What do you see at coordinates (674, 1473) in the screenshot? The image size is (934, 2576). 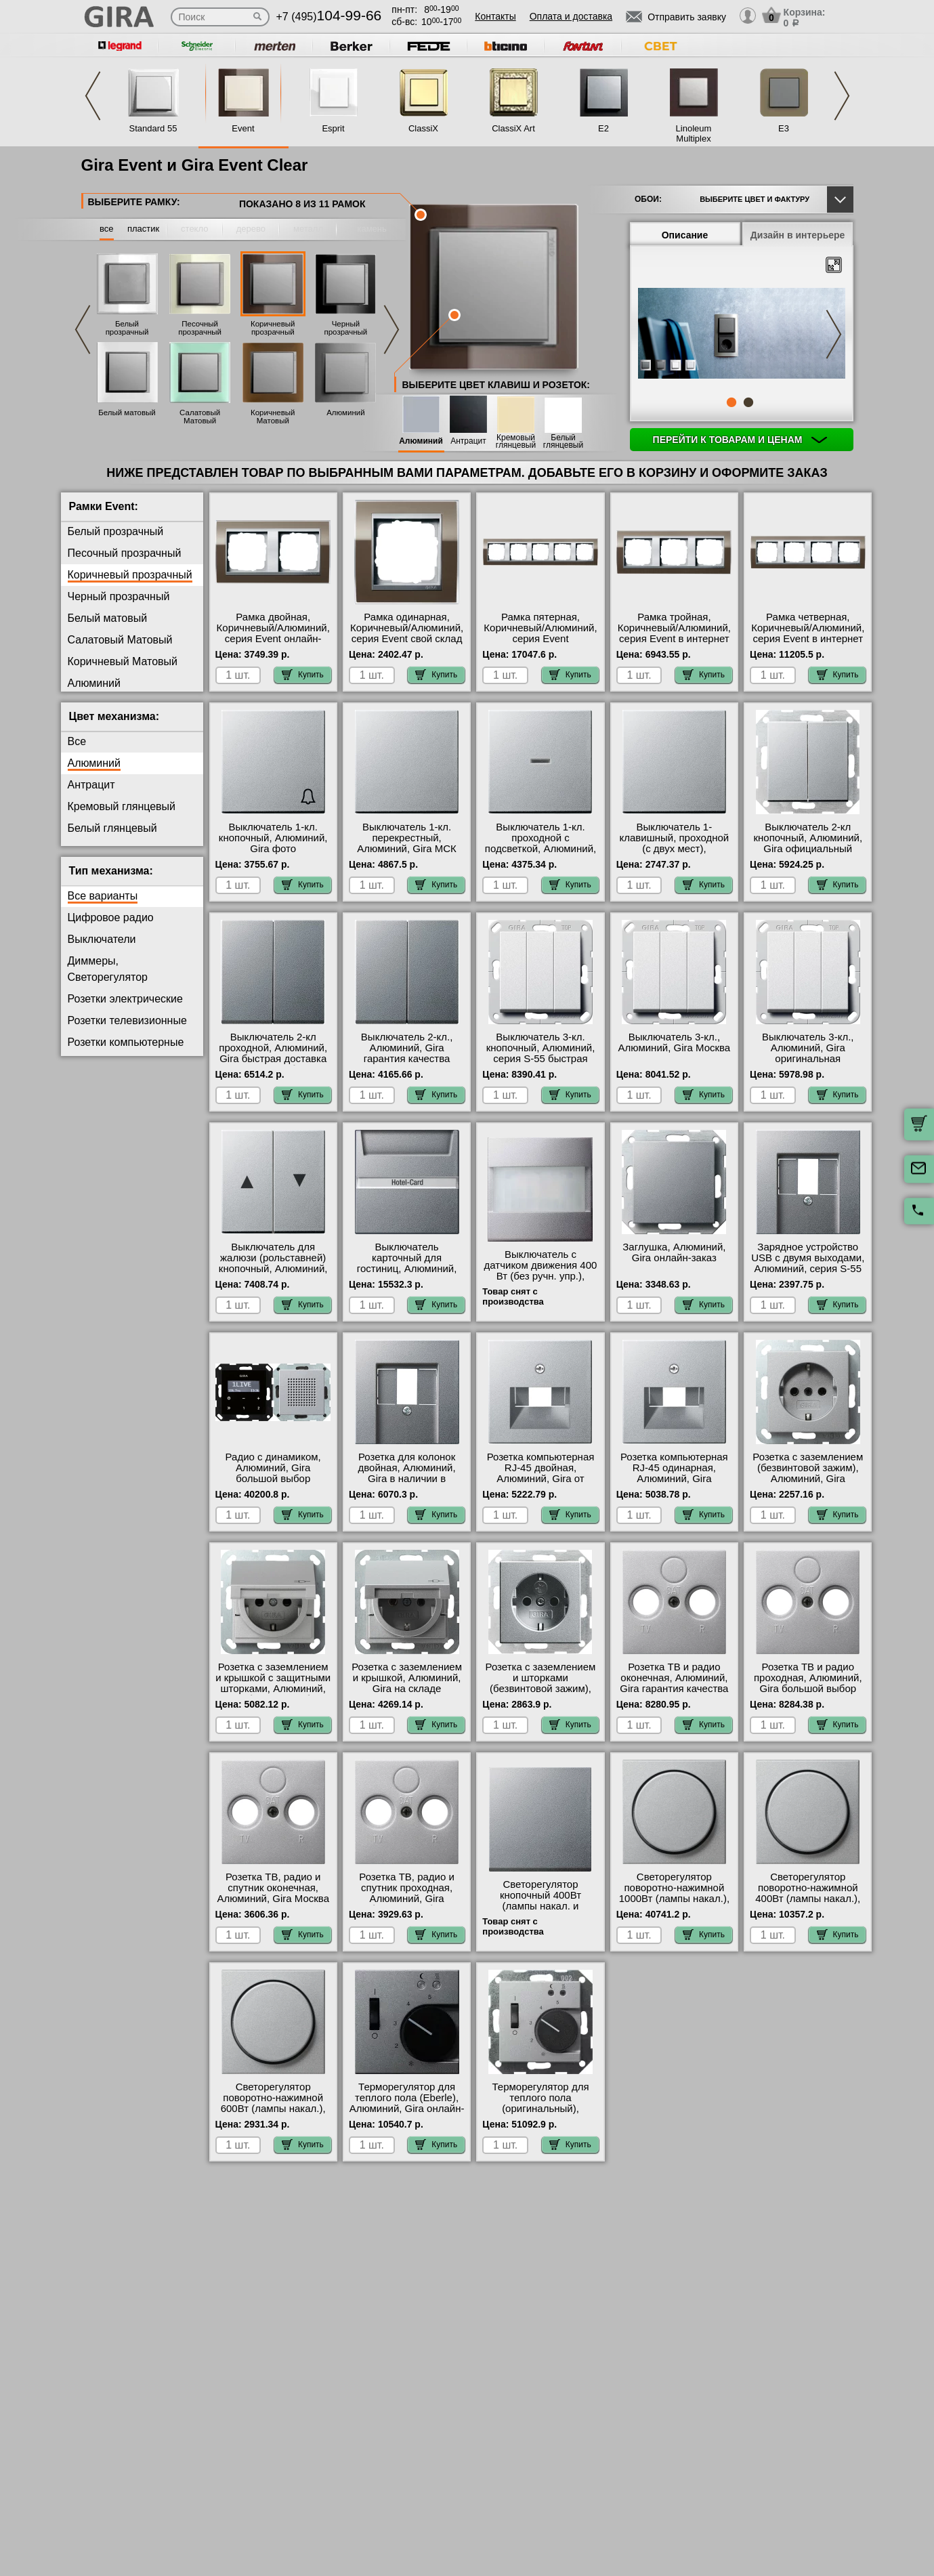 I see `Розетка компьютерная RJ-45 одинарная, Алюминий, Gira официальный сайт` at bounding box center [674, 1473].